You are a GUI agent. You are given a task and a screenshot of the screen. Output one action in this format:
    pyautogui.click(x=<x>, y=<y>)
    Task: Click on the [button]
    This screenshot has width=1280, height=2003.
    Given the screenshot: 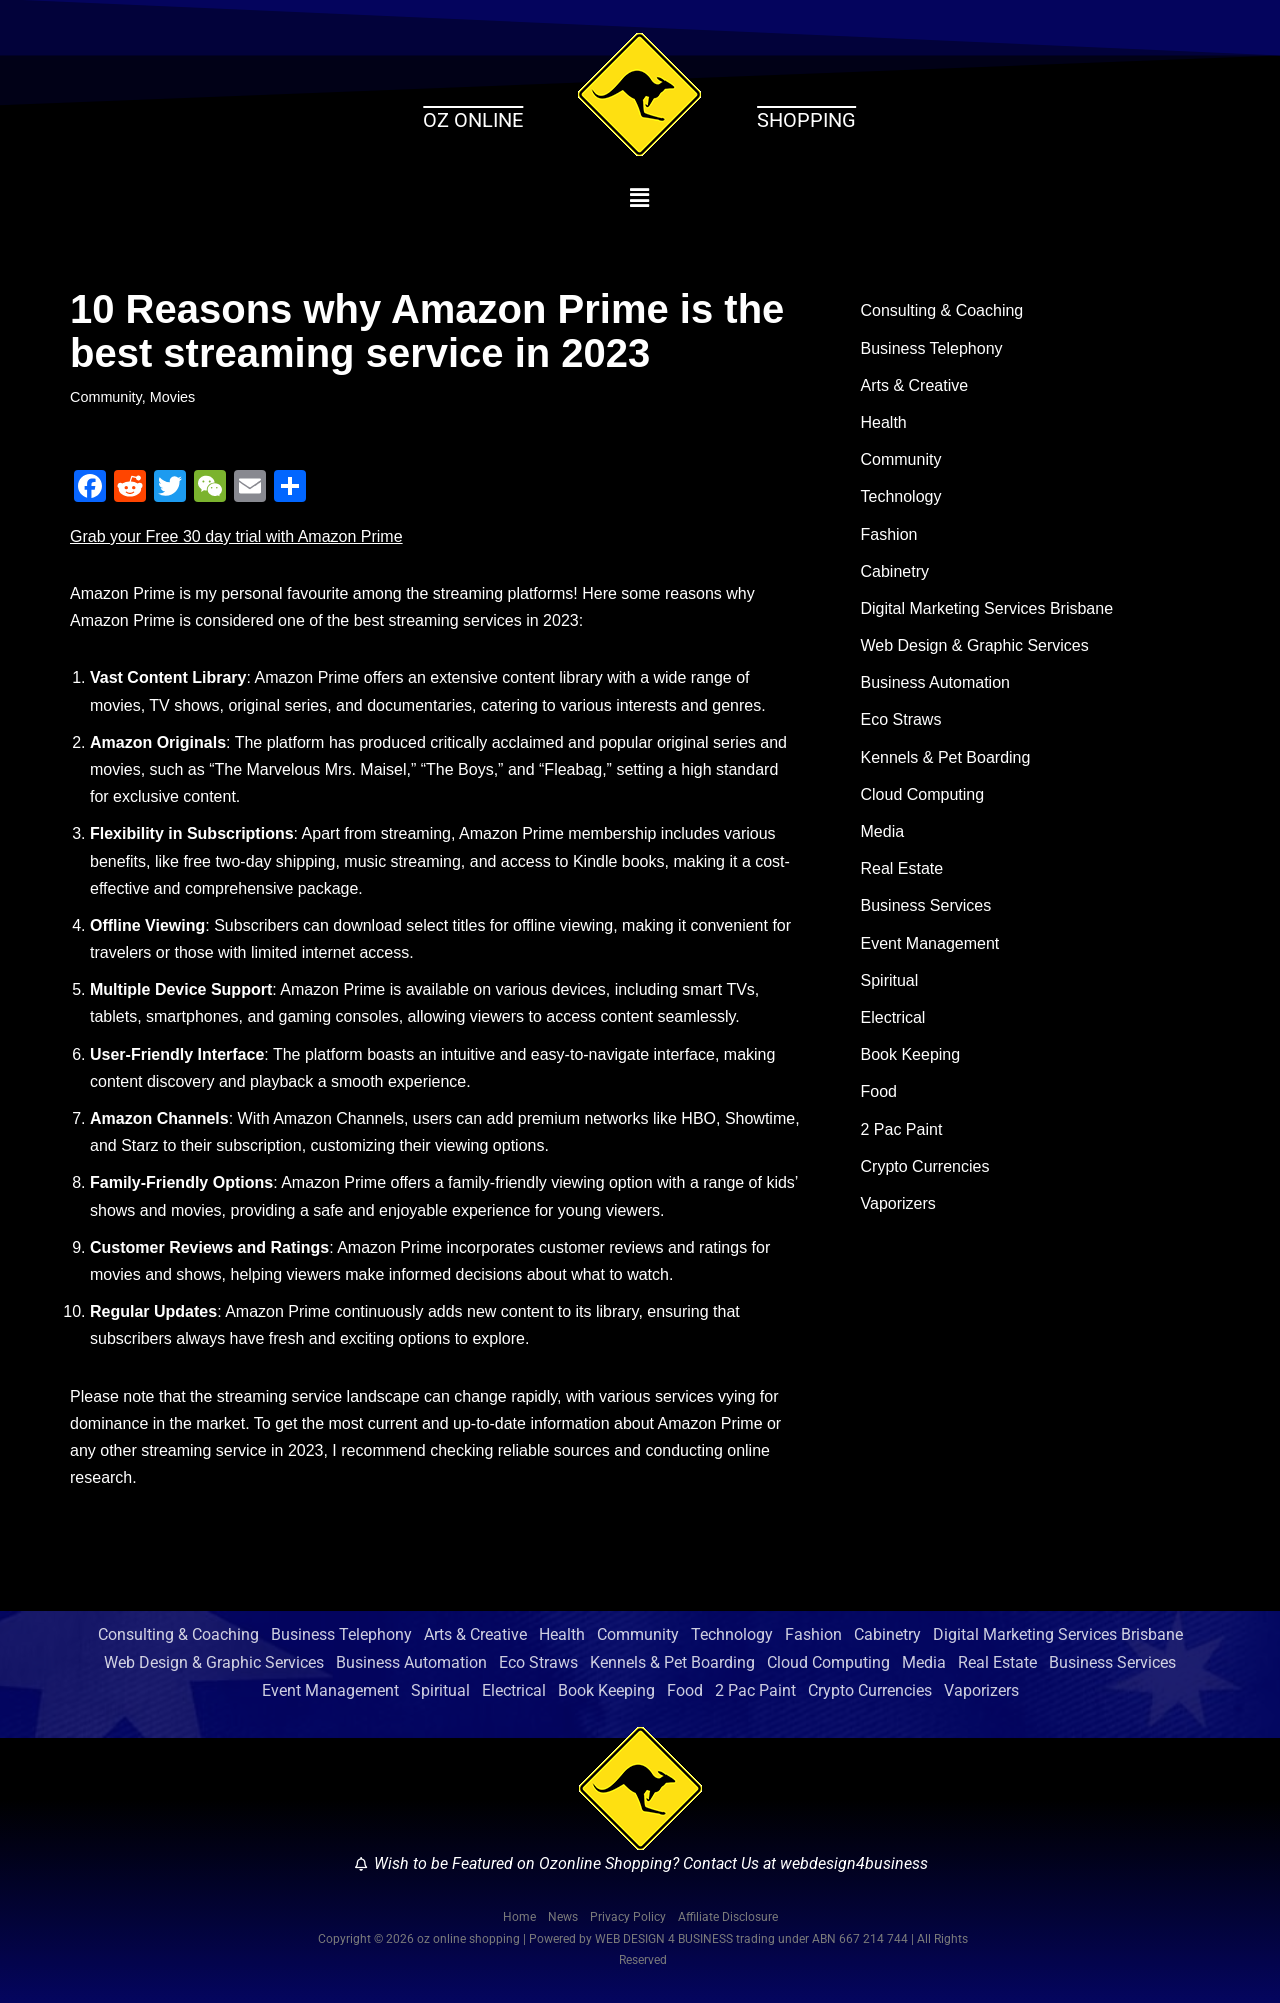 What is the action you would take?
    pyautogui.click(x=640, y=198)
    